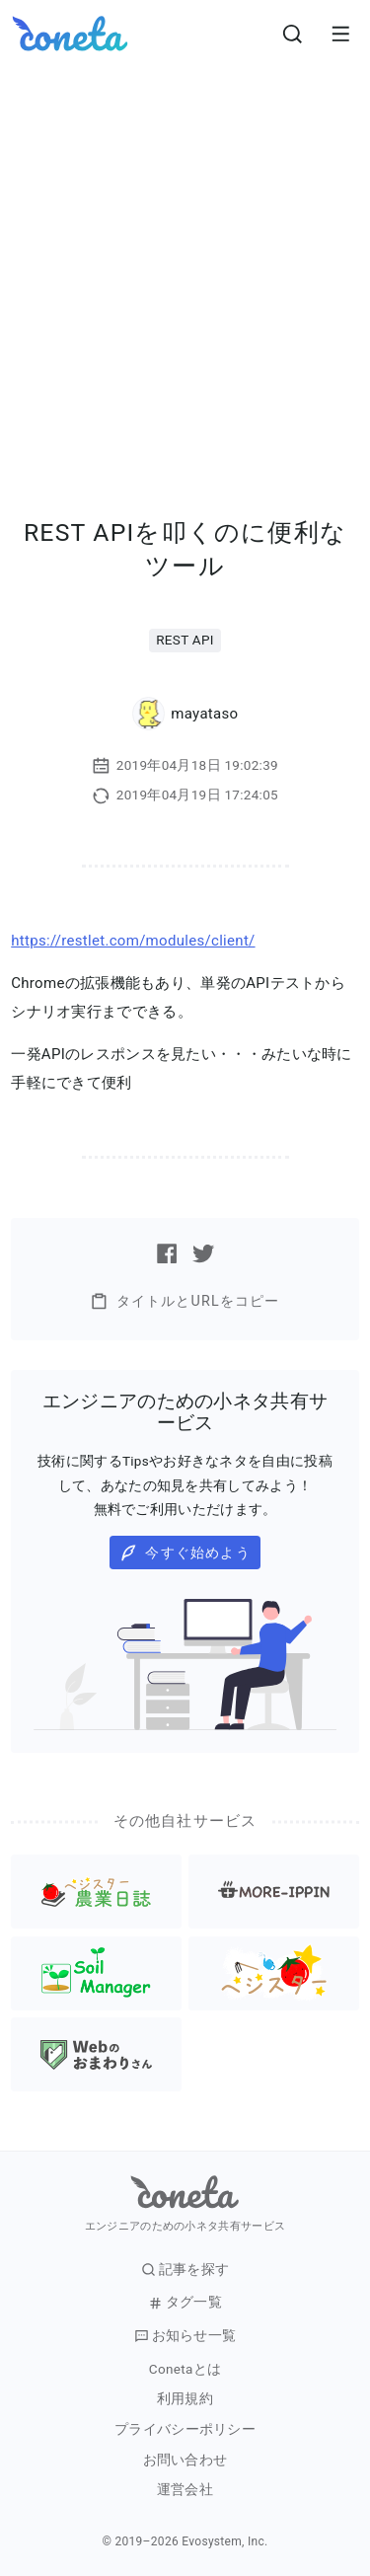 Image resolution: width=370 pixels, height=2576 pixels. I want to click on [Facebookで記事をシェアする], so click(167, 1253).